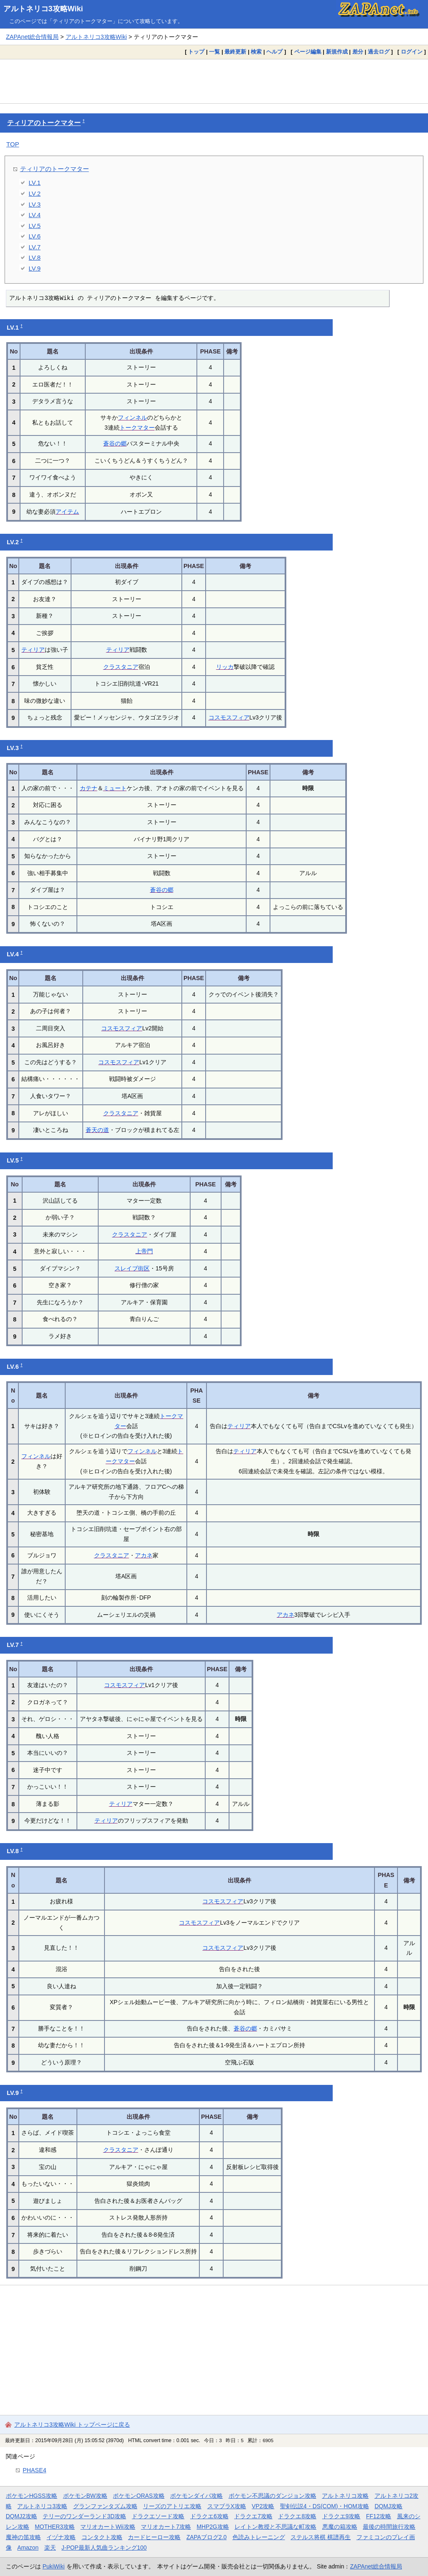  What do you see at coordinates (412, 52) in the screenshot?
I see `ログイン` at bounding box center [412, 52].